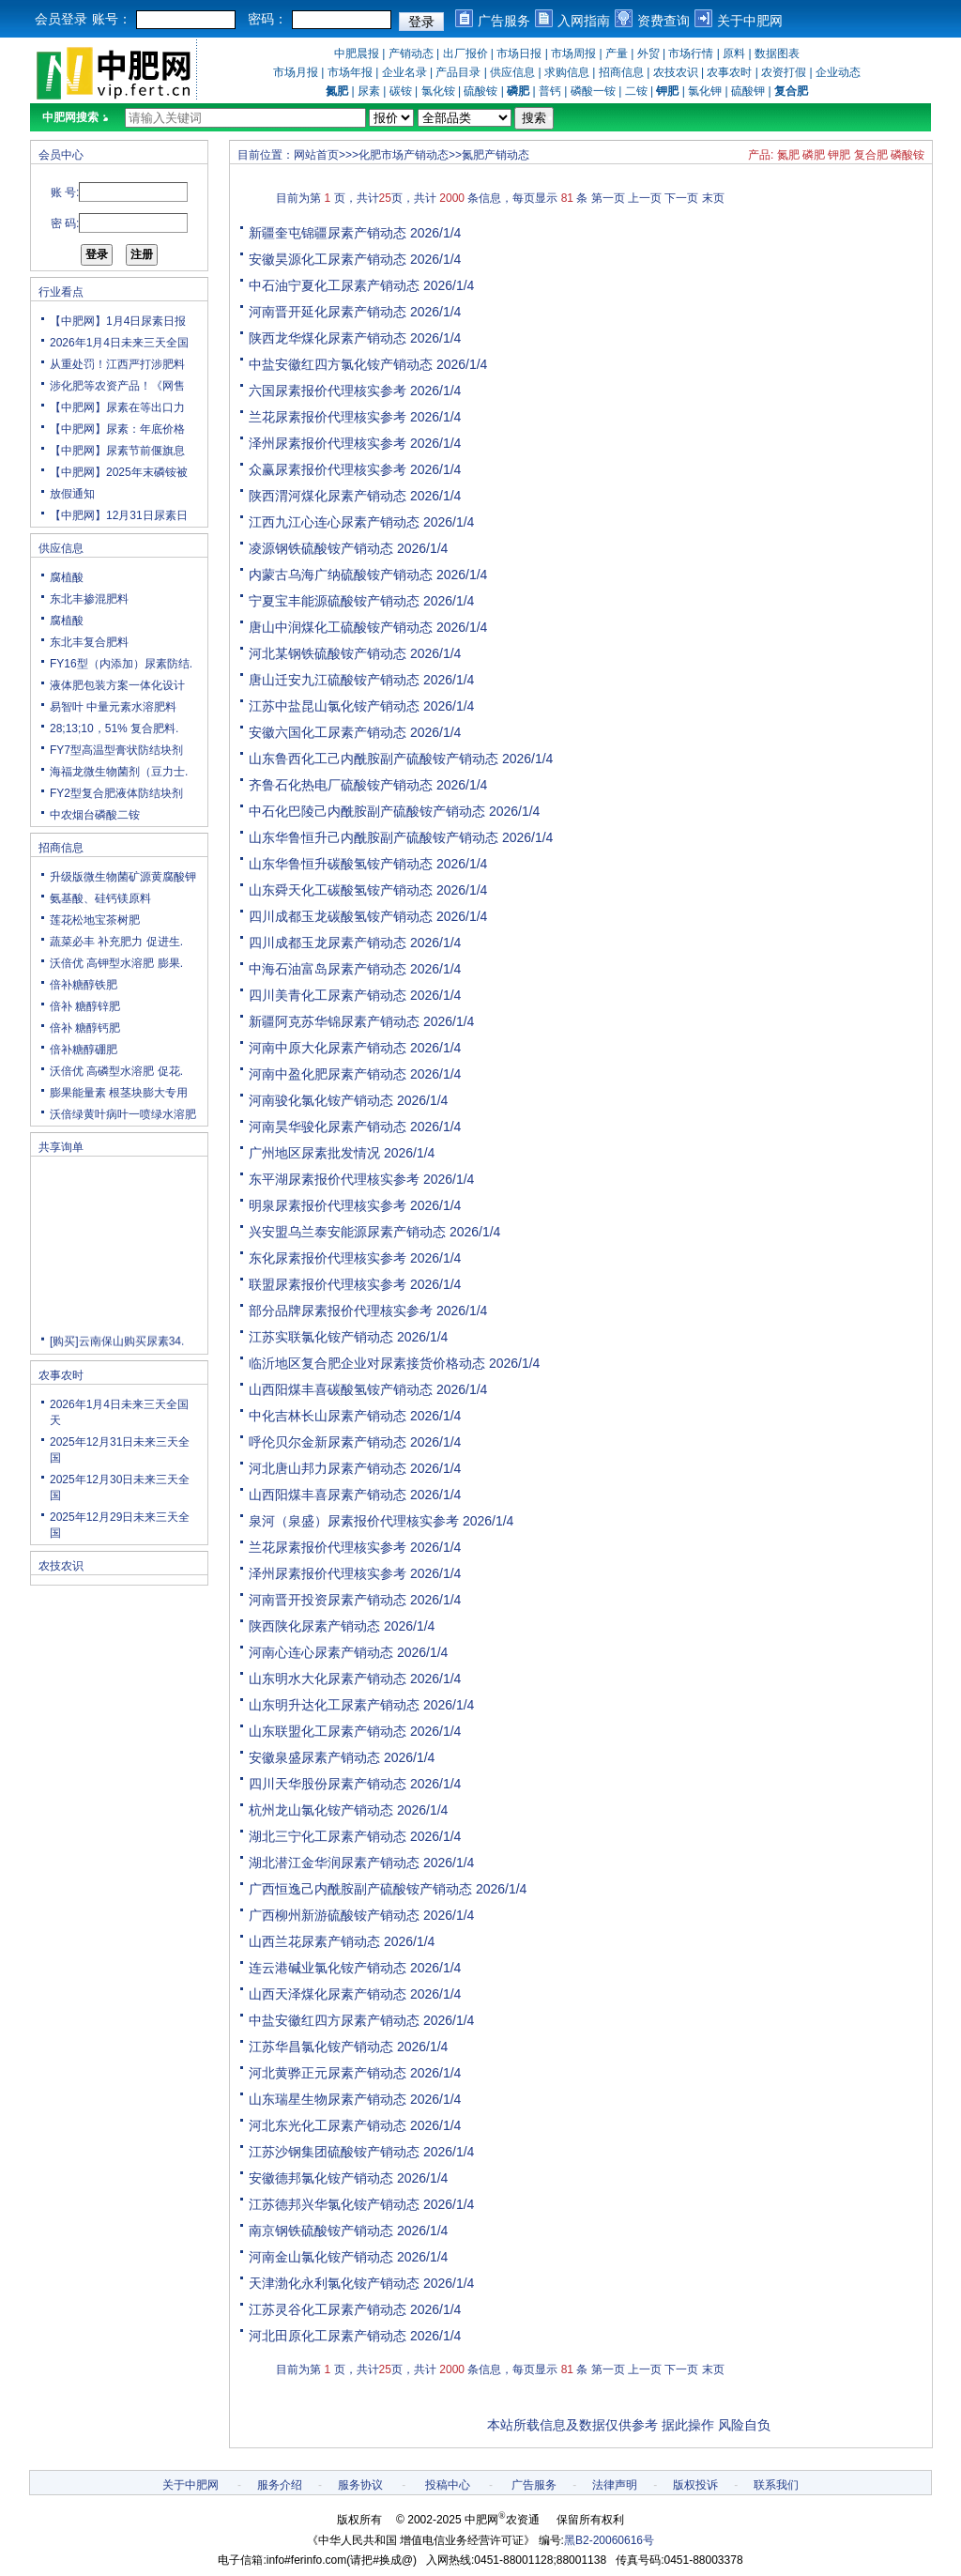 This screenshot has height=2576, width=961. What do you see at coordinates (334, 2020) in the screenshot?
I see `中盐安徽红四方尿素产销动态` at bounding box center [334, 2020].